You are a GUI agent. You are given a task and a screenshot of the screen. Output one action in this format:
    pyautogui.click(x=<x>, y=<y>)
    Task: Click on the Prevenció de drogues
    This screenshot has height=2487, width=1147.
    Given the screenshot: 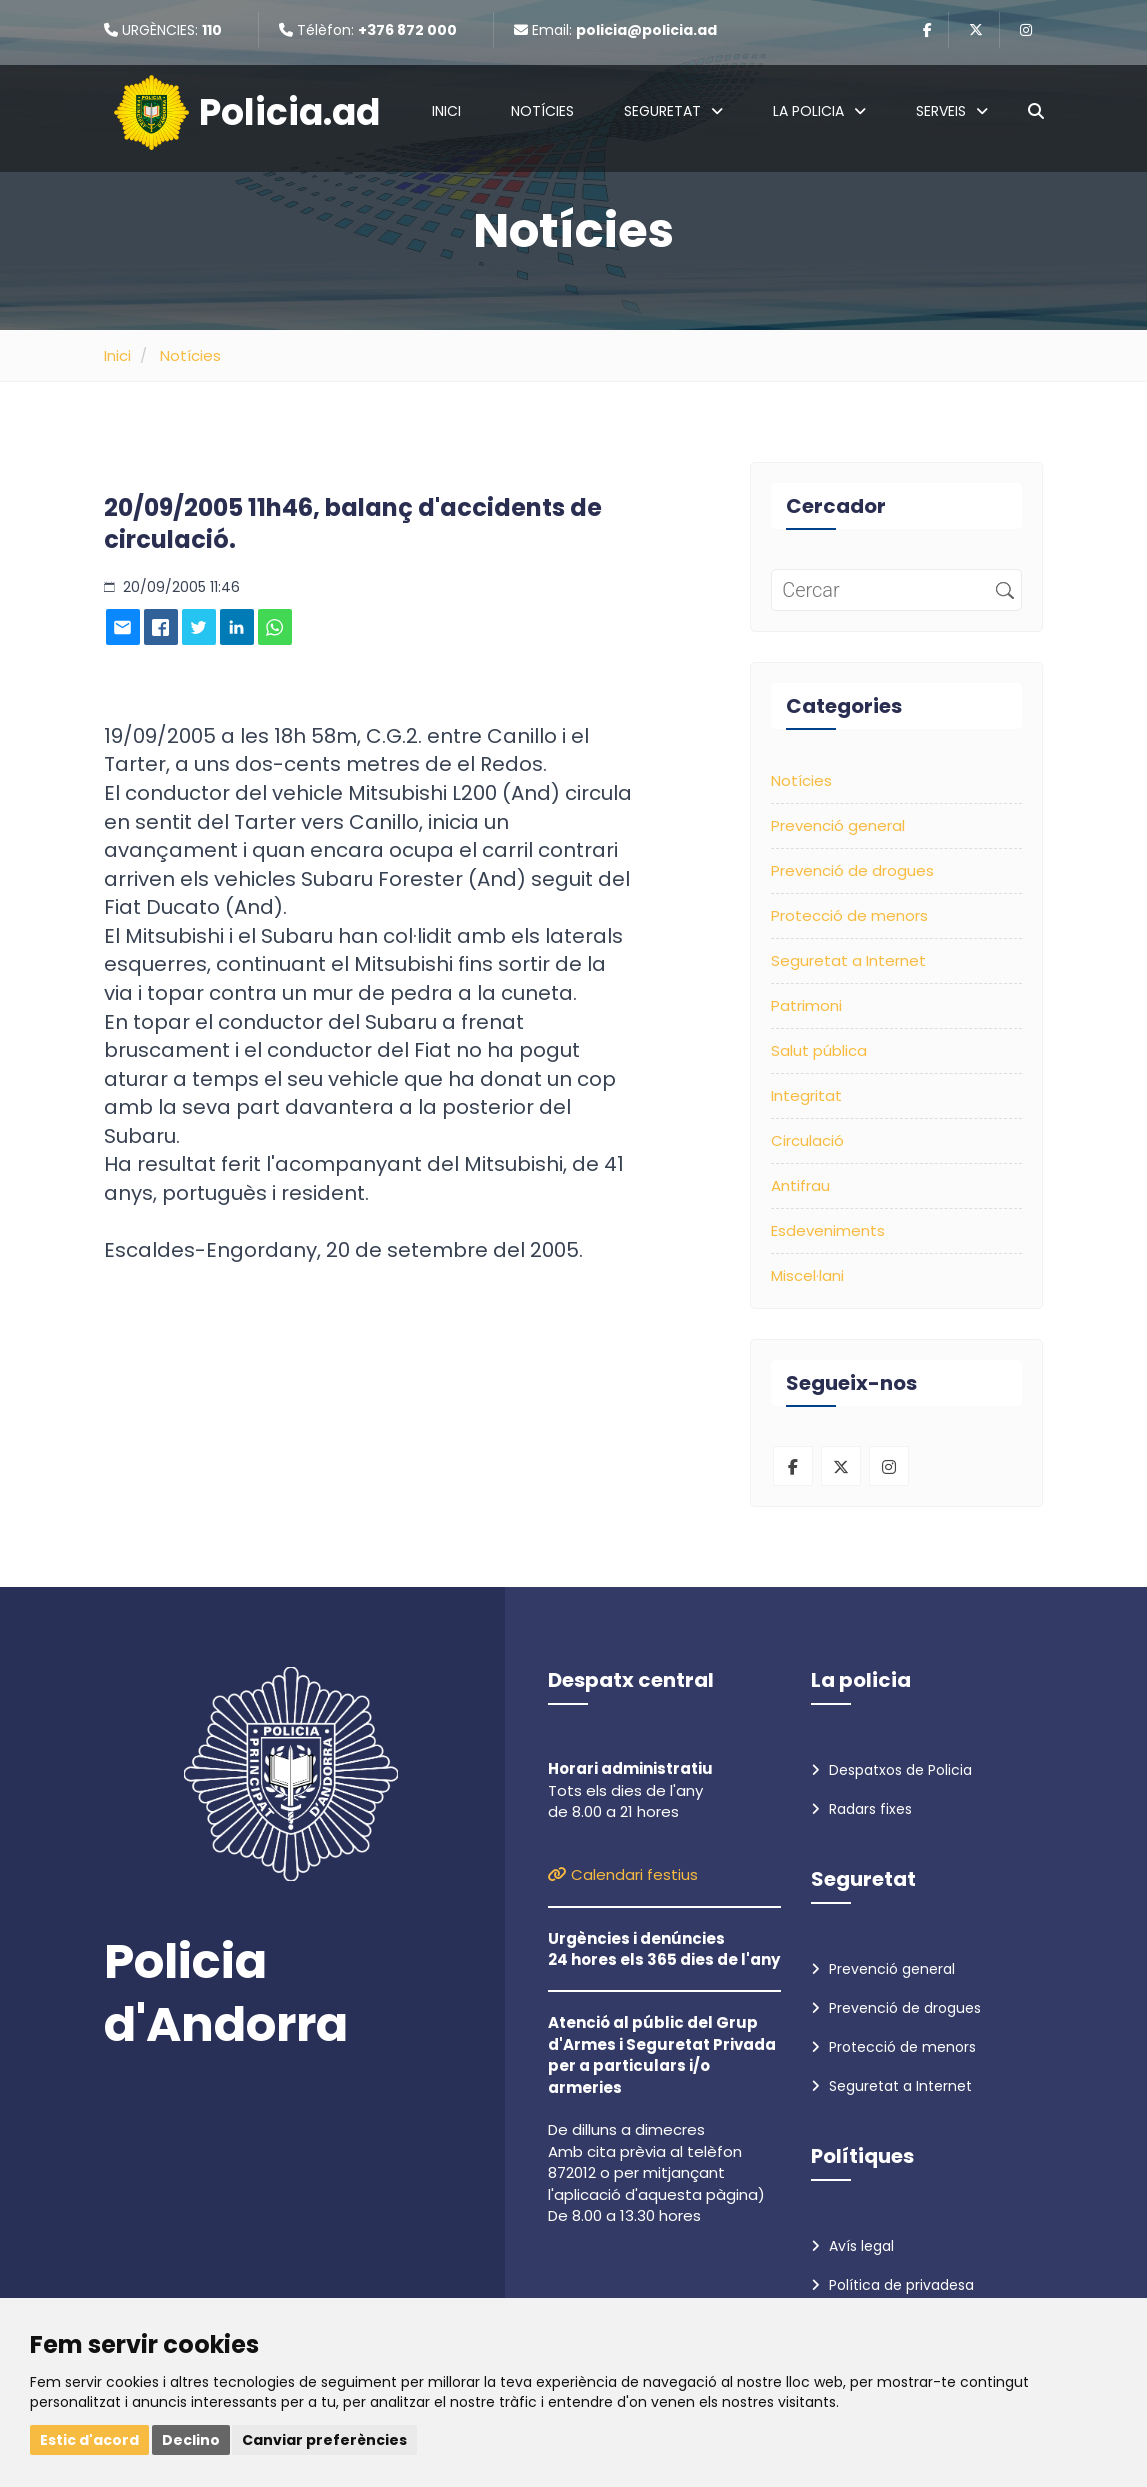 What is the action you would take?
    pyautogui.click(x=852, y=870)
    